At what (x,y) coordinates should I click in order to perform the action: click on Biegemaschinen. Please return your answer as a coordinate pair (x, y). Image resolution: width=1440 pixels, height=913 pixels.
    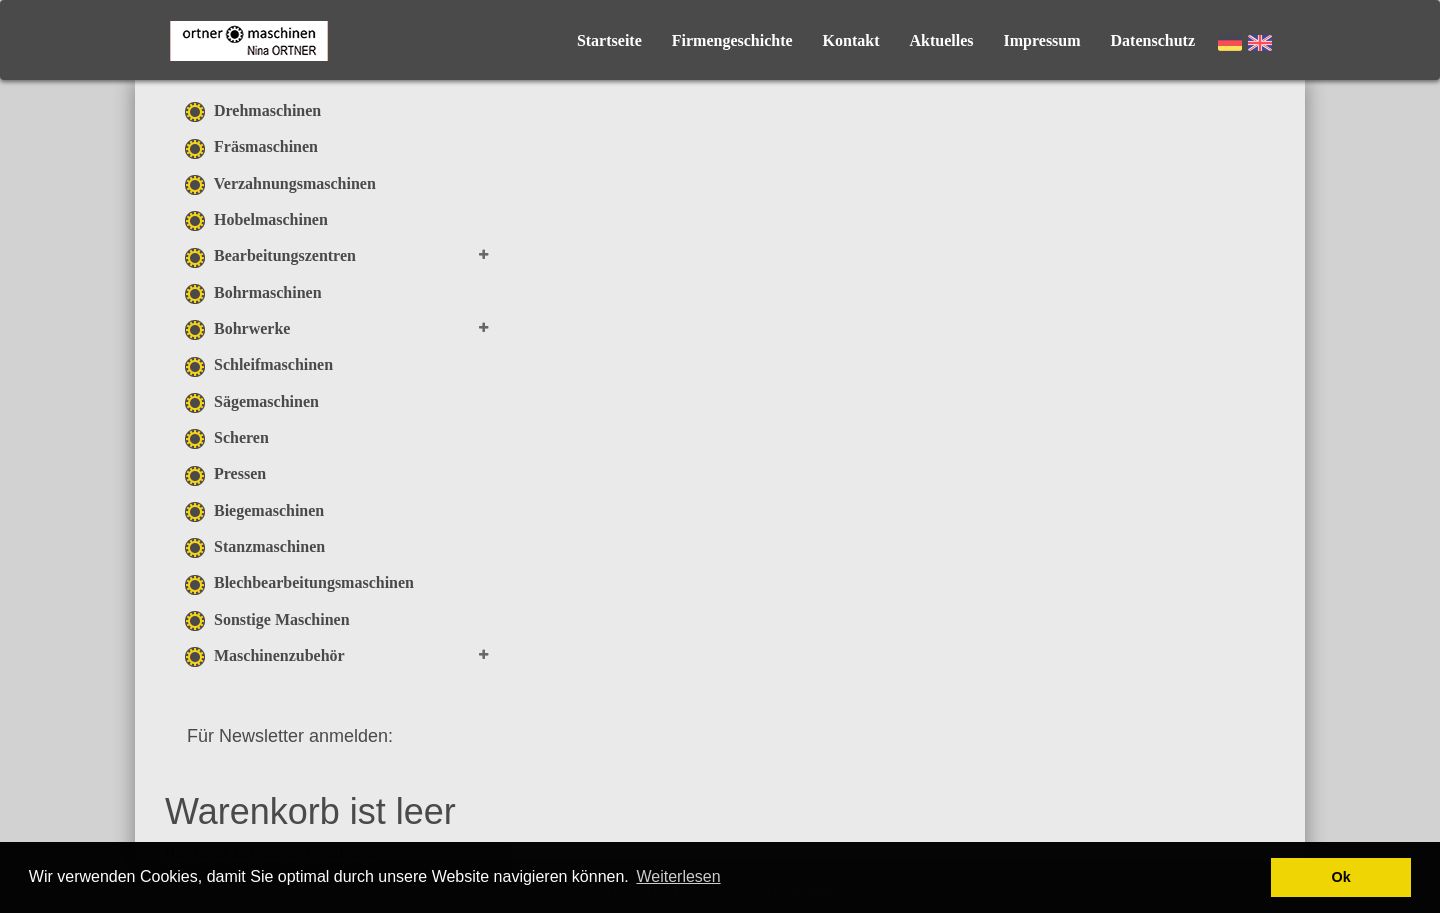
    Looking at the image, I should click on (254, 510).